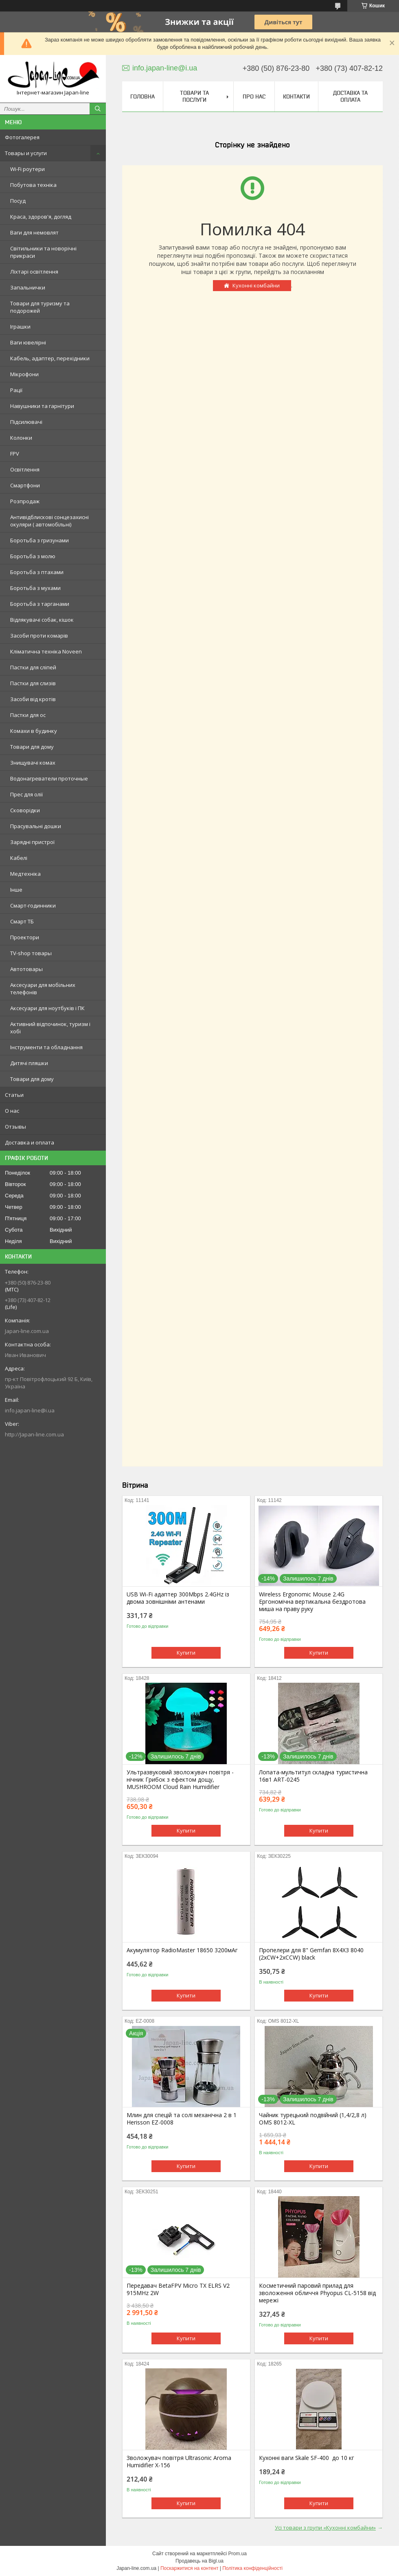  I want to click on Боротьба з гризунами, so click(39, 540).